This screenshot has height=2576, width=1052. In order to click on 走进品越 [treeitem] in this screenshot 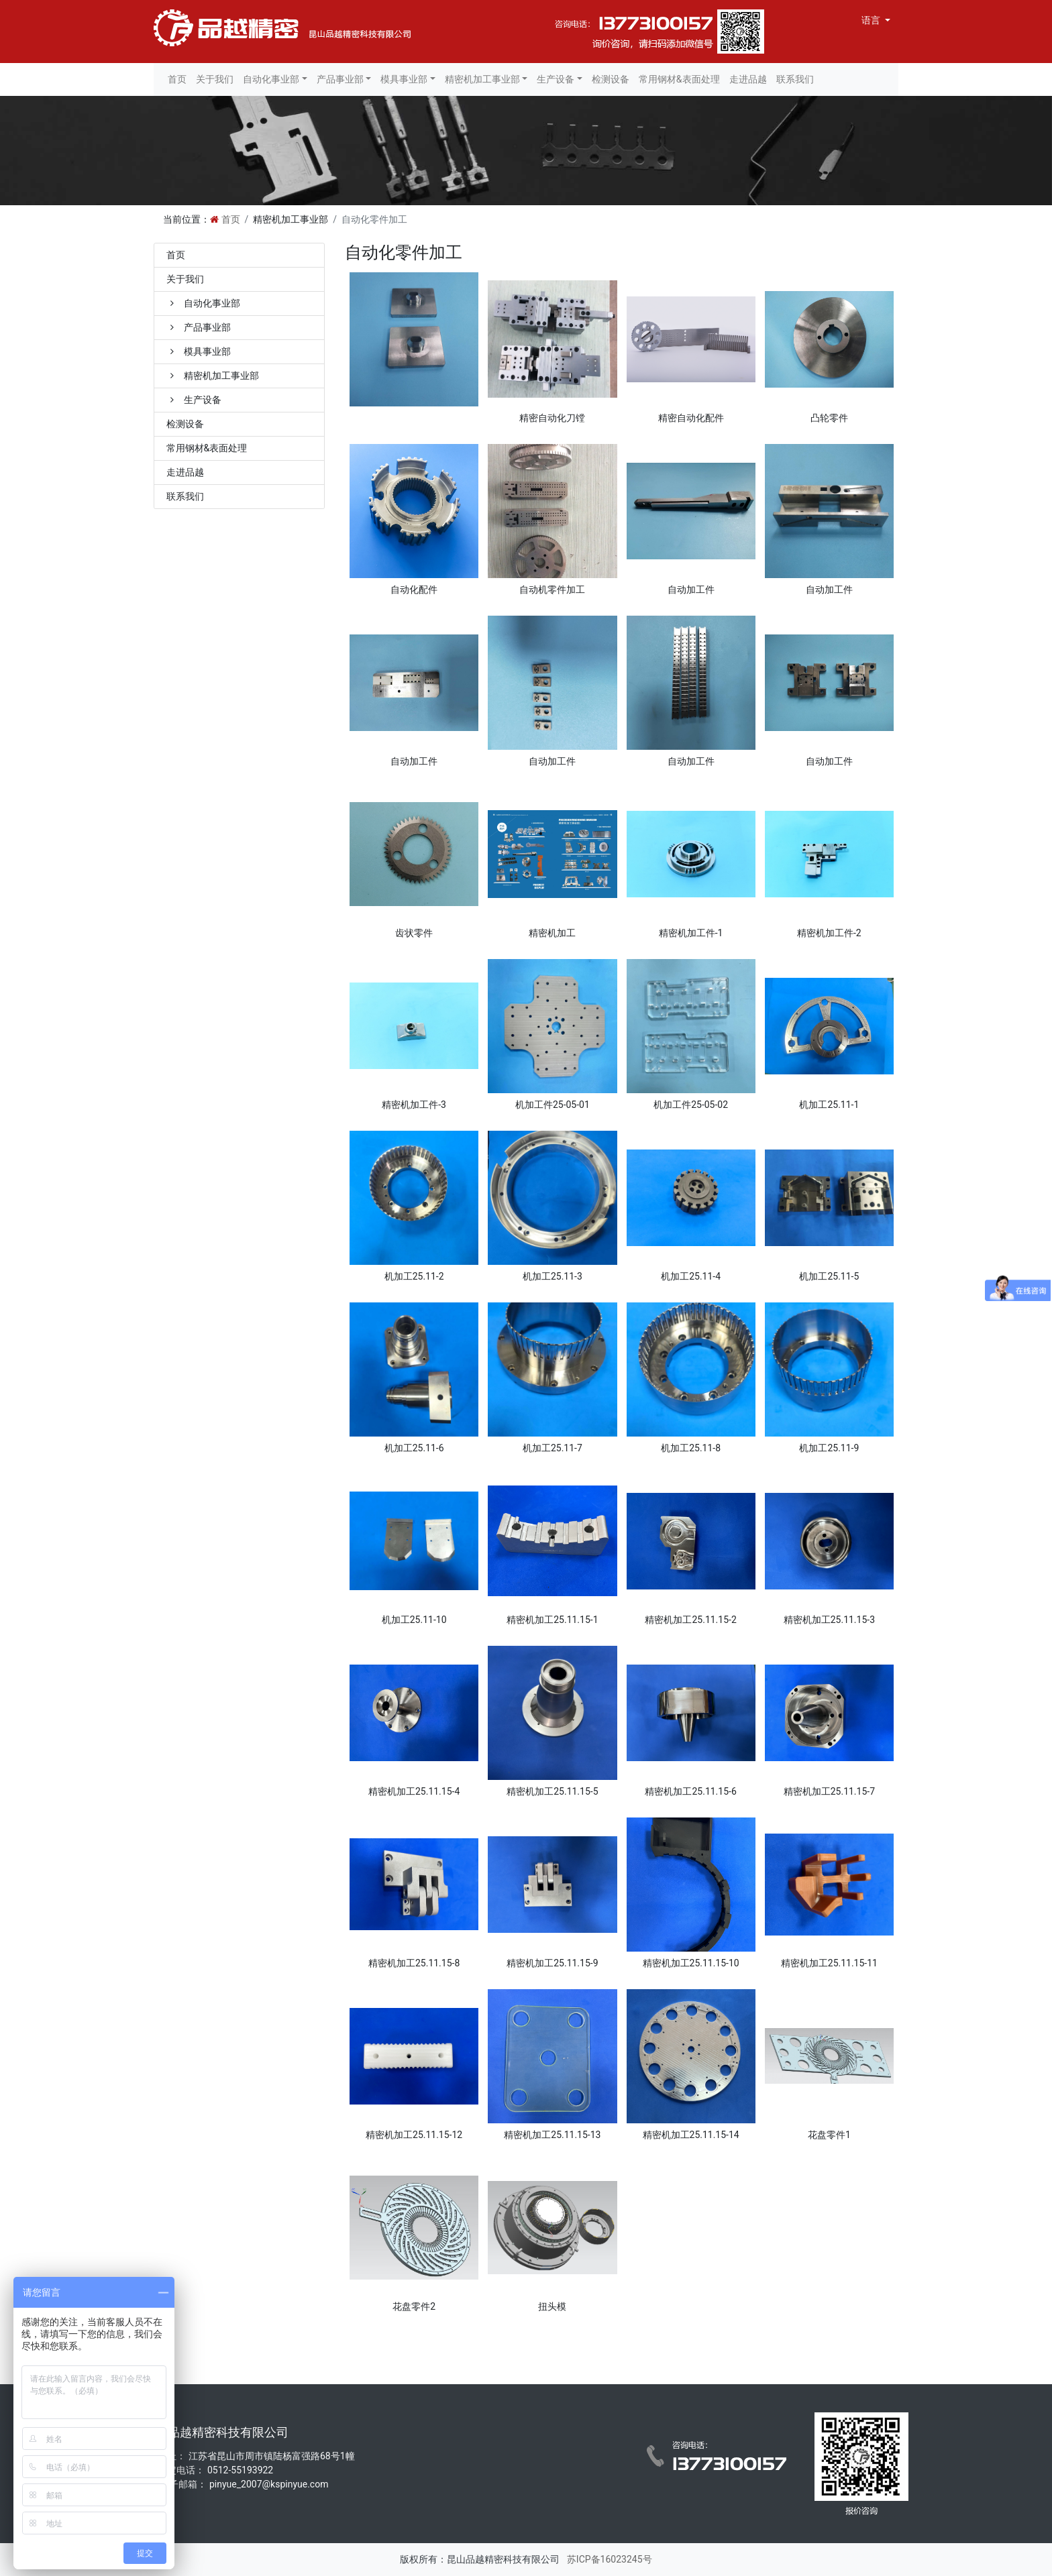, I will do `click(185, 472)`.